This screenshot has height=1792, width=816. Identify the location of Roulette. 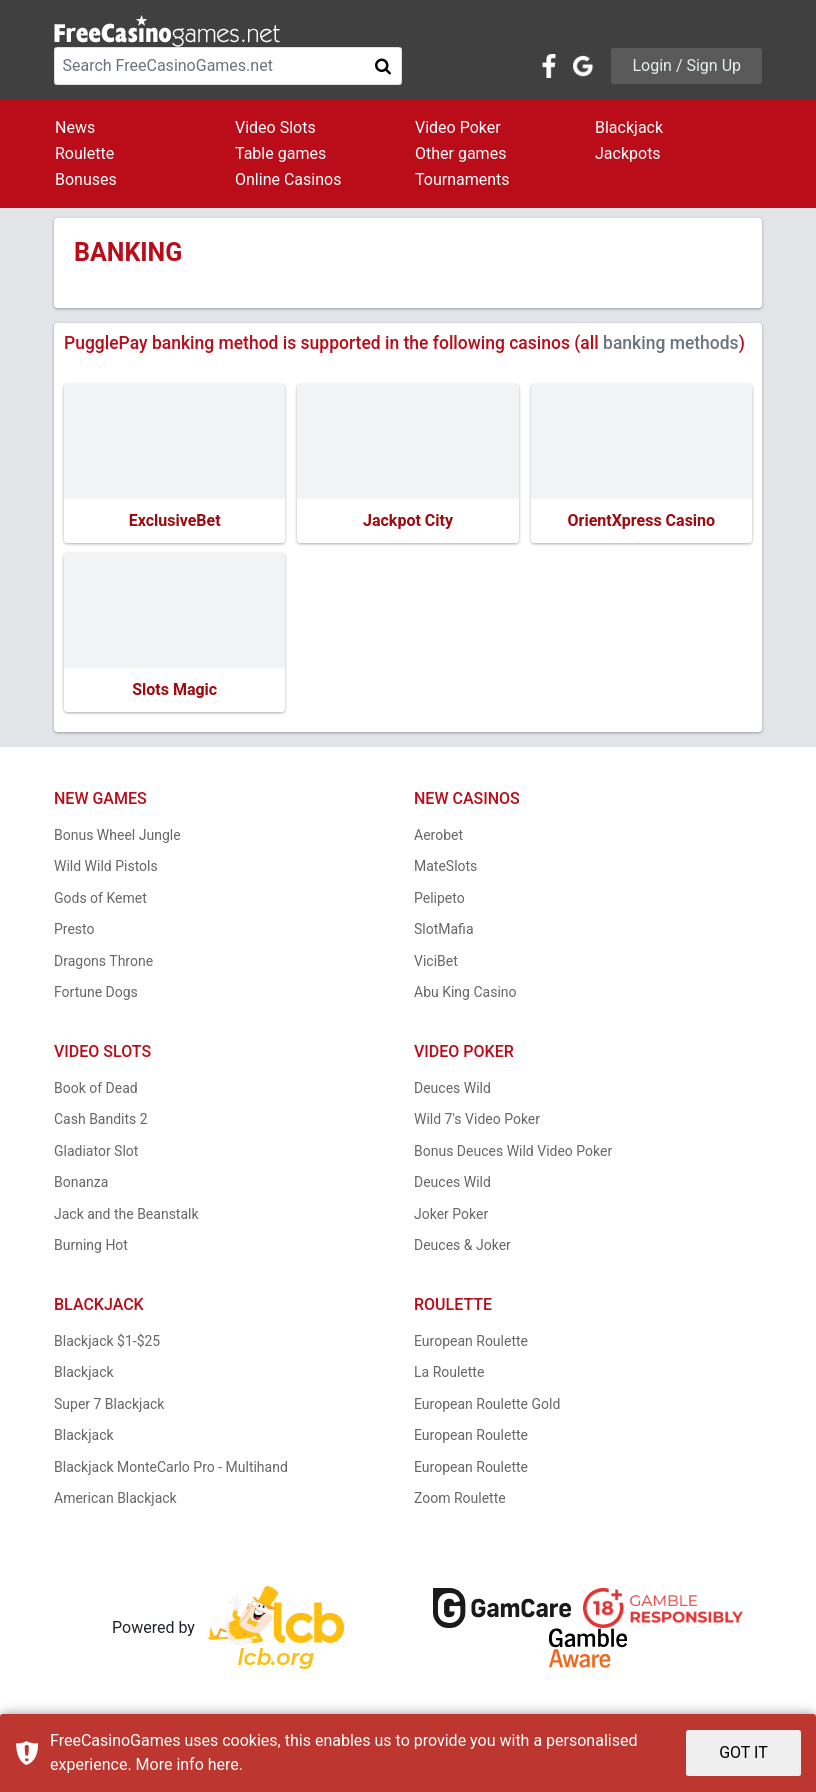
(84, 153).